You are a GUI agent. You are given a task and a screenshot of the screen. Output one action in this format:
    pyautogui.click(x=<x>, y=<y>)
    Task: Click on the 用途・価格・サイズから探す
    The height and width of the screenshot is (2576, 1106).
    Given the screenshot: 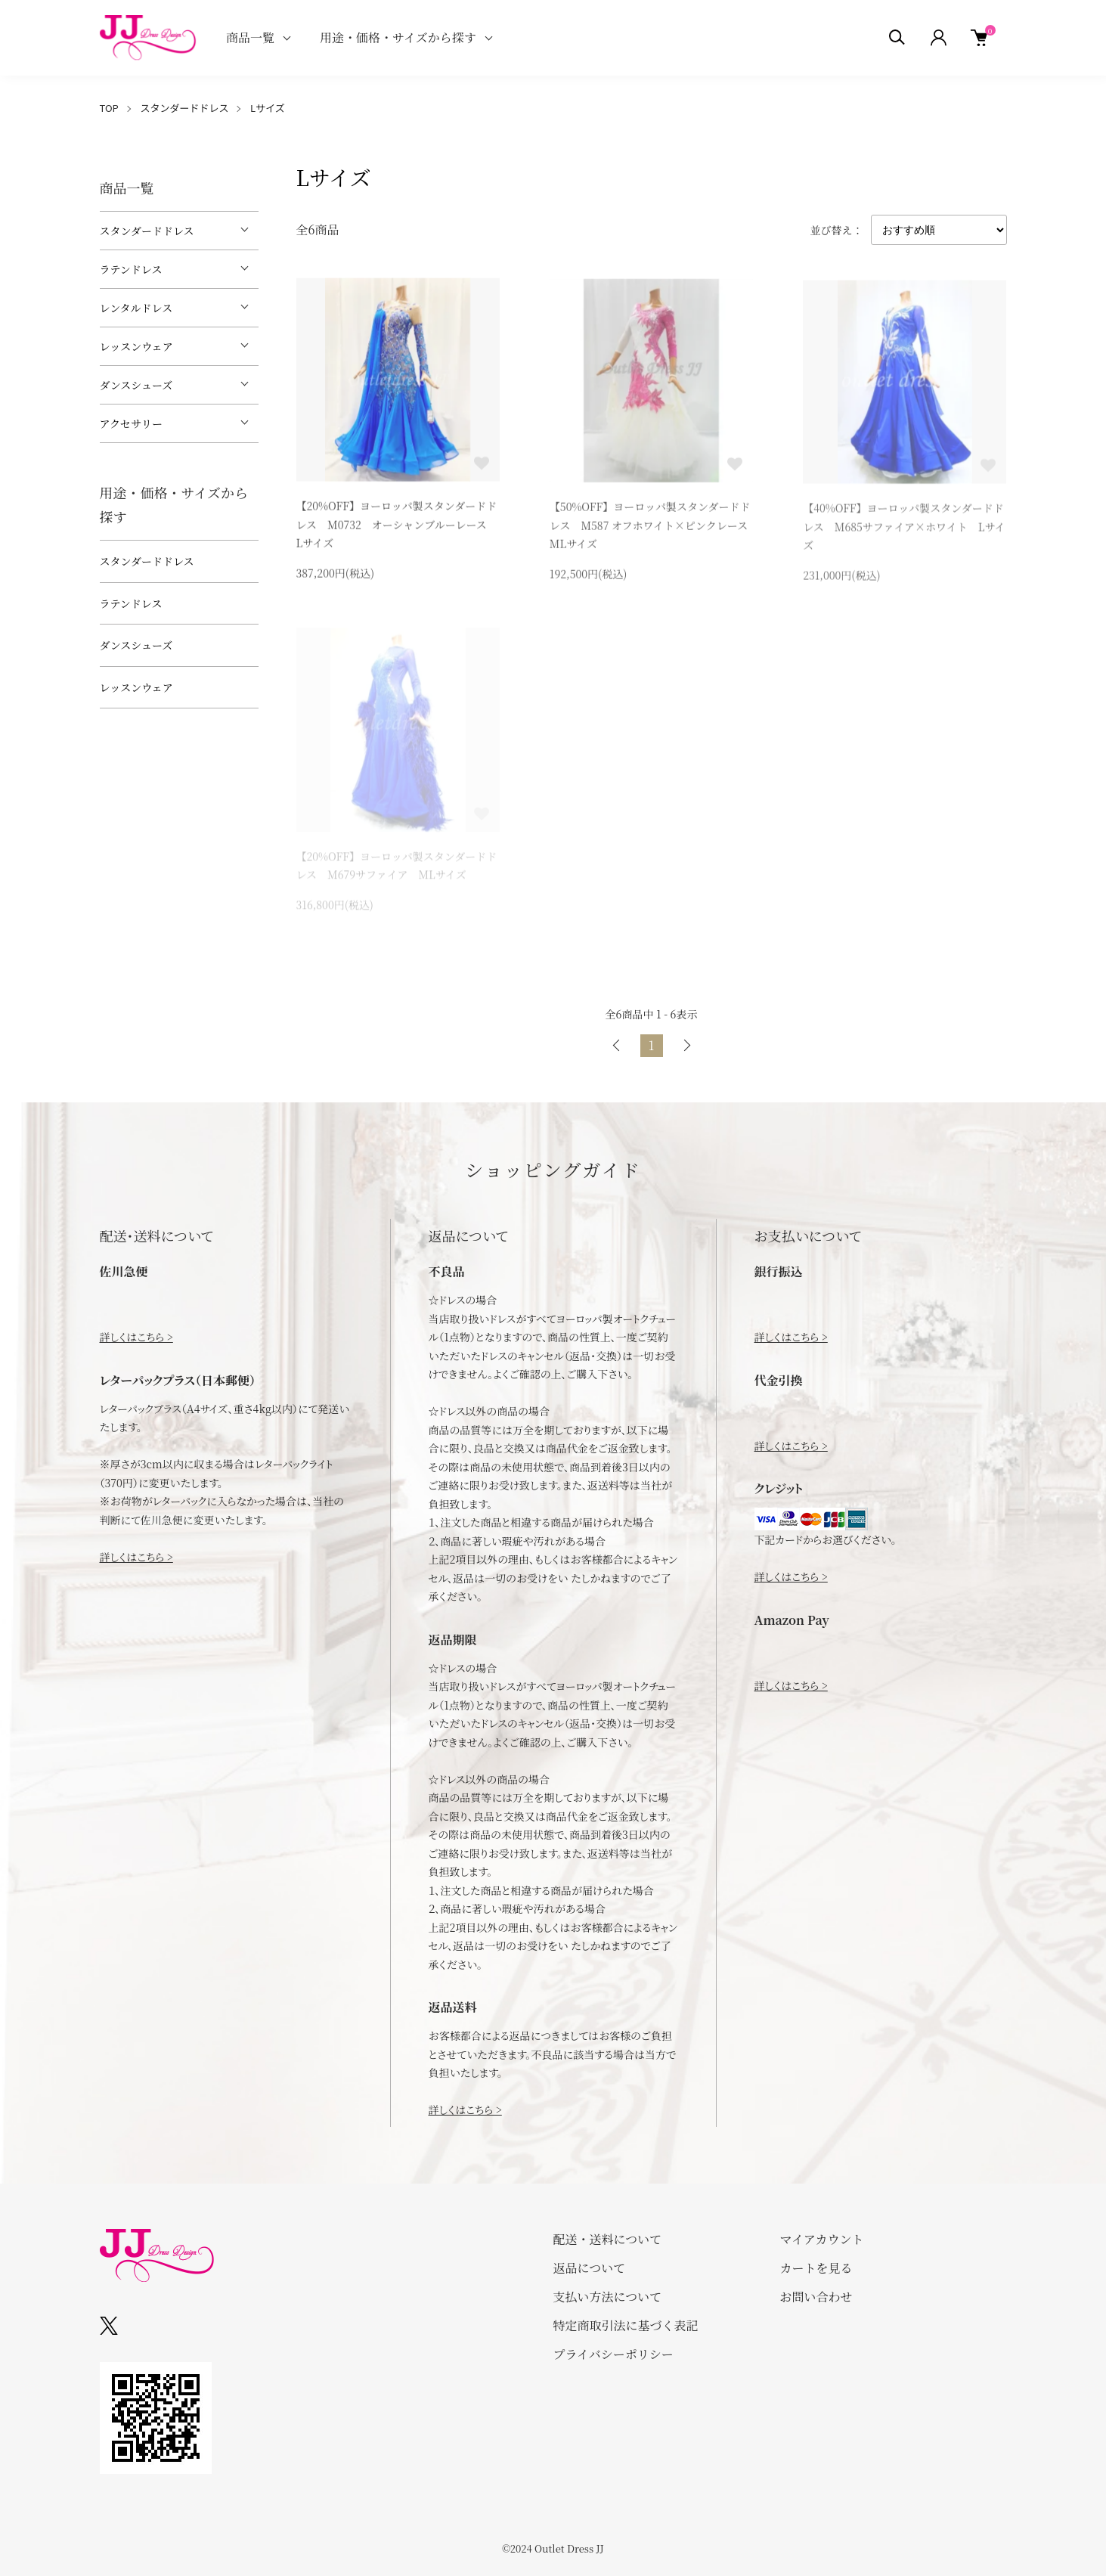 What is the action you would take?
    pyautogui.click(x=398, y=37)
    